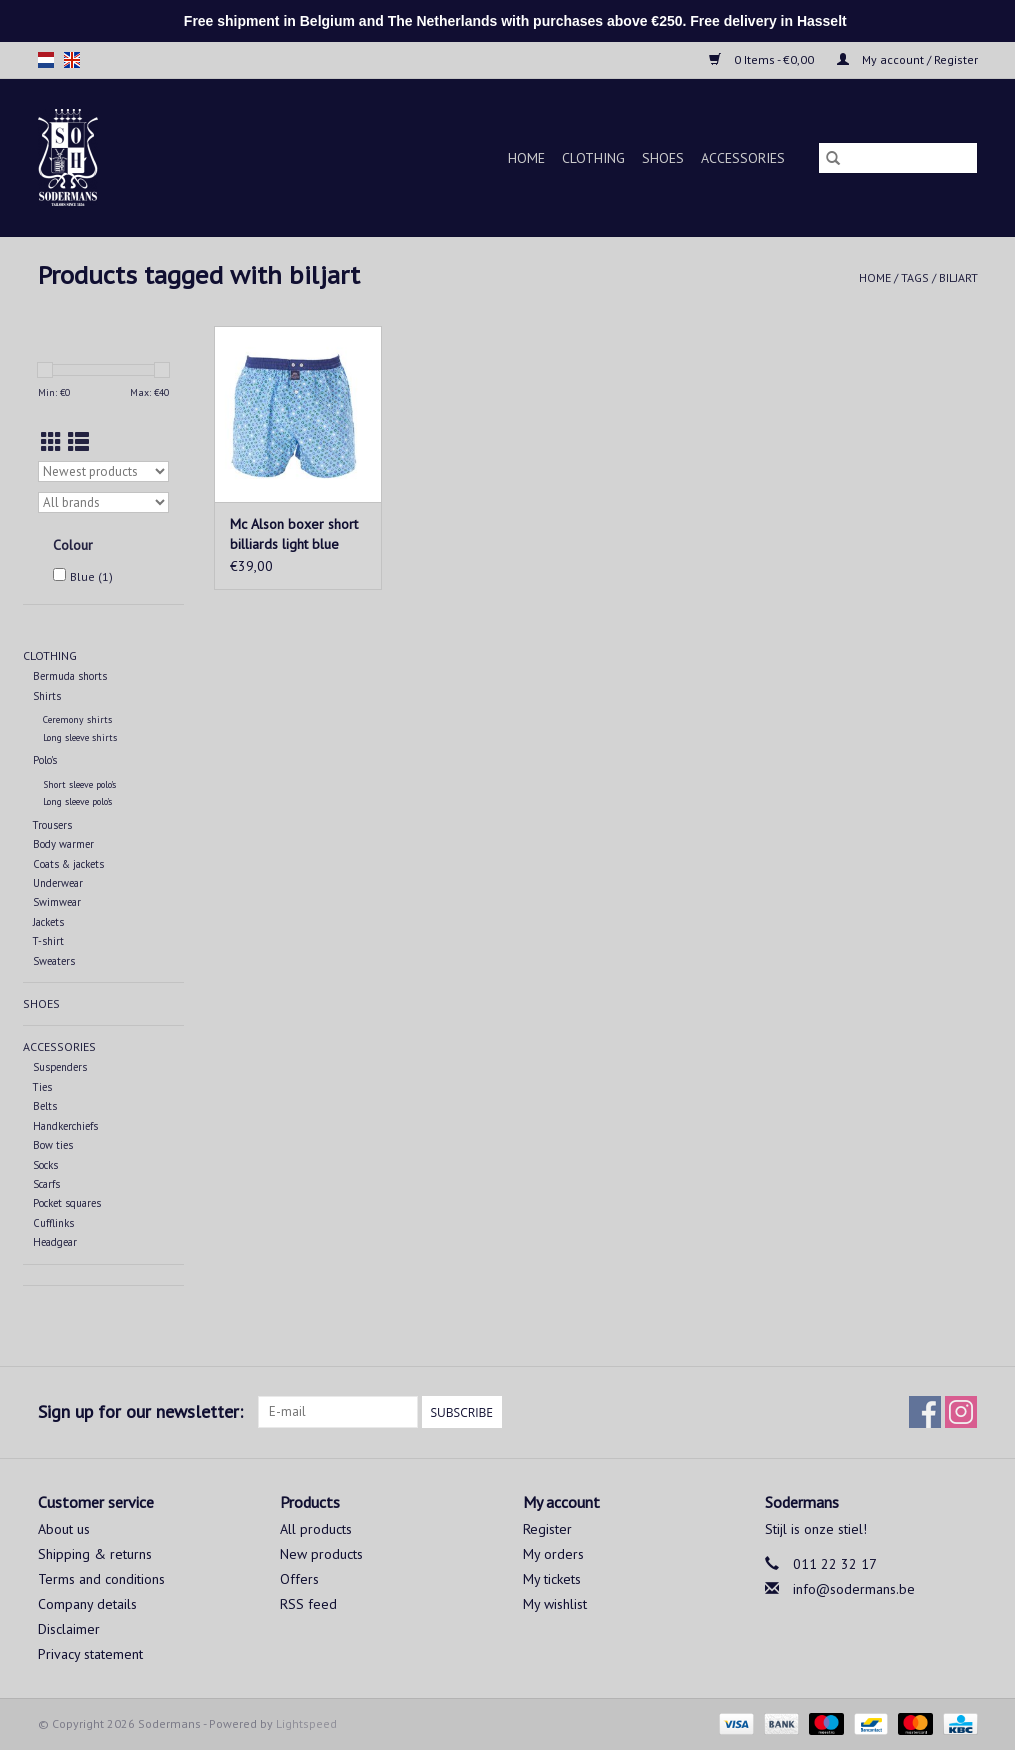 The width and height of the screenshot is (1015, 1750). I want to click on New products, so click(321, 1554).